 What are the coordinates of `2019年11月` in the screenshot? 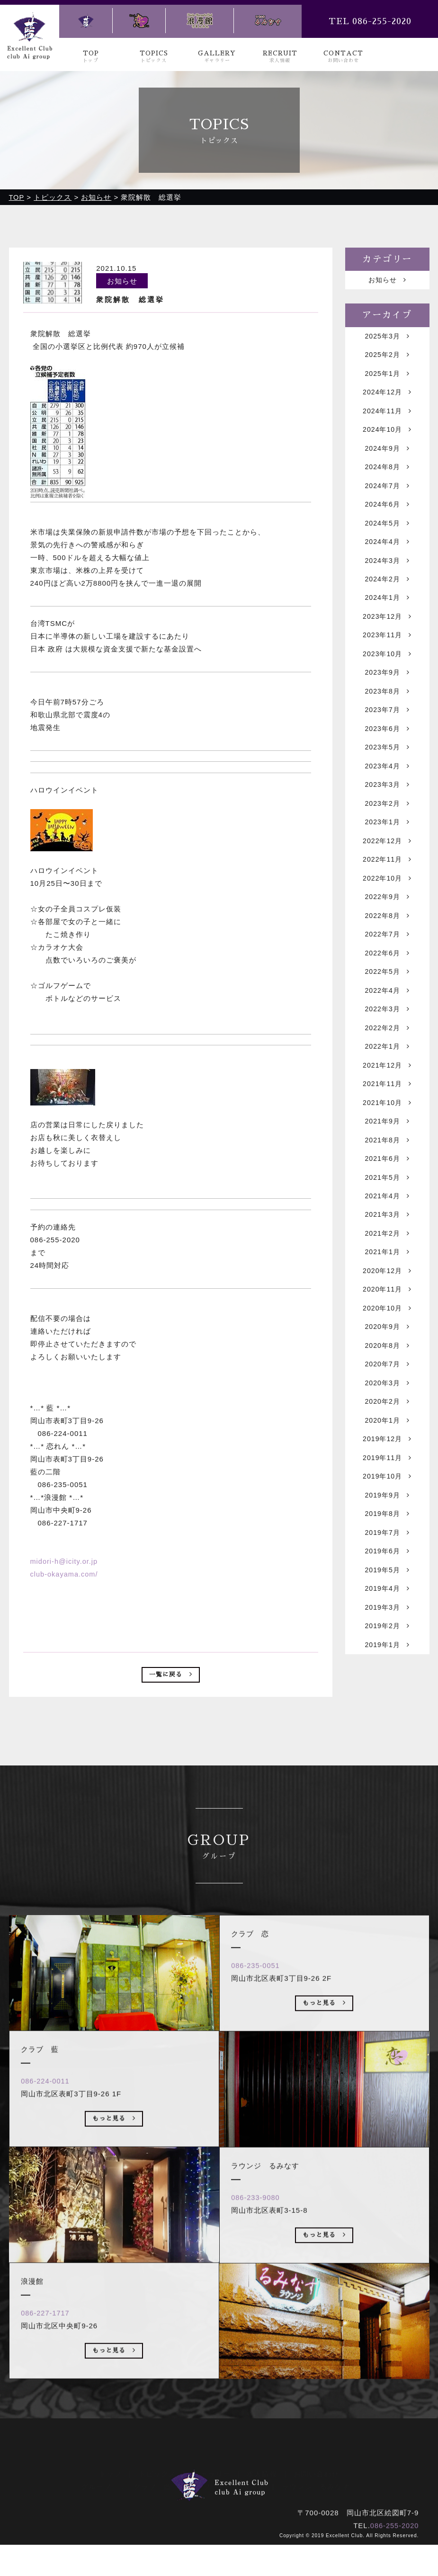 It's located at (387, 1532).